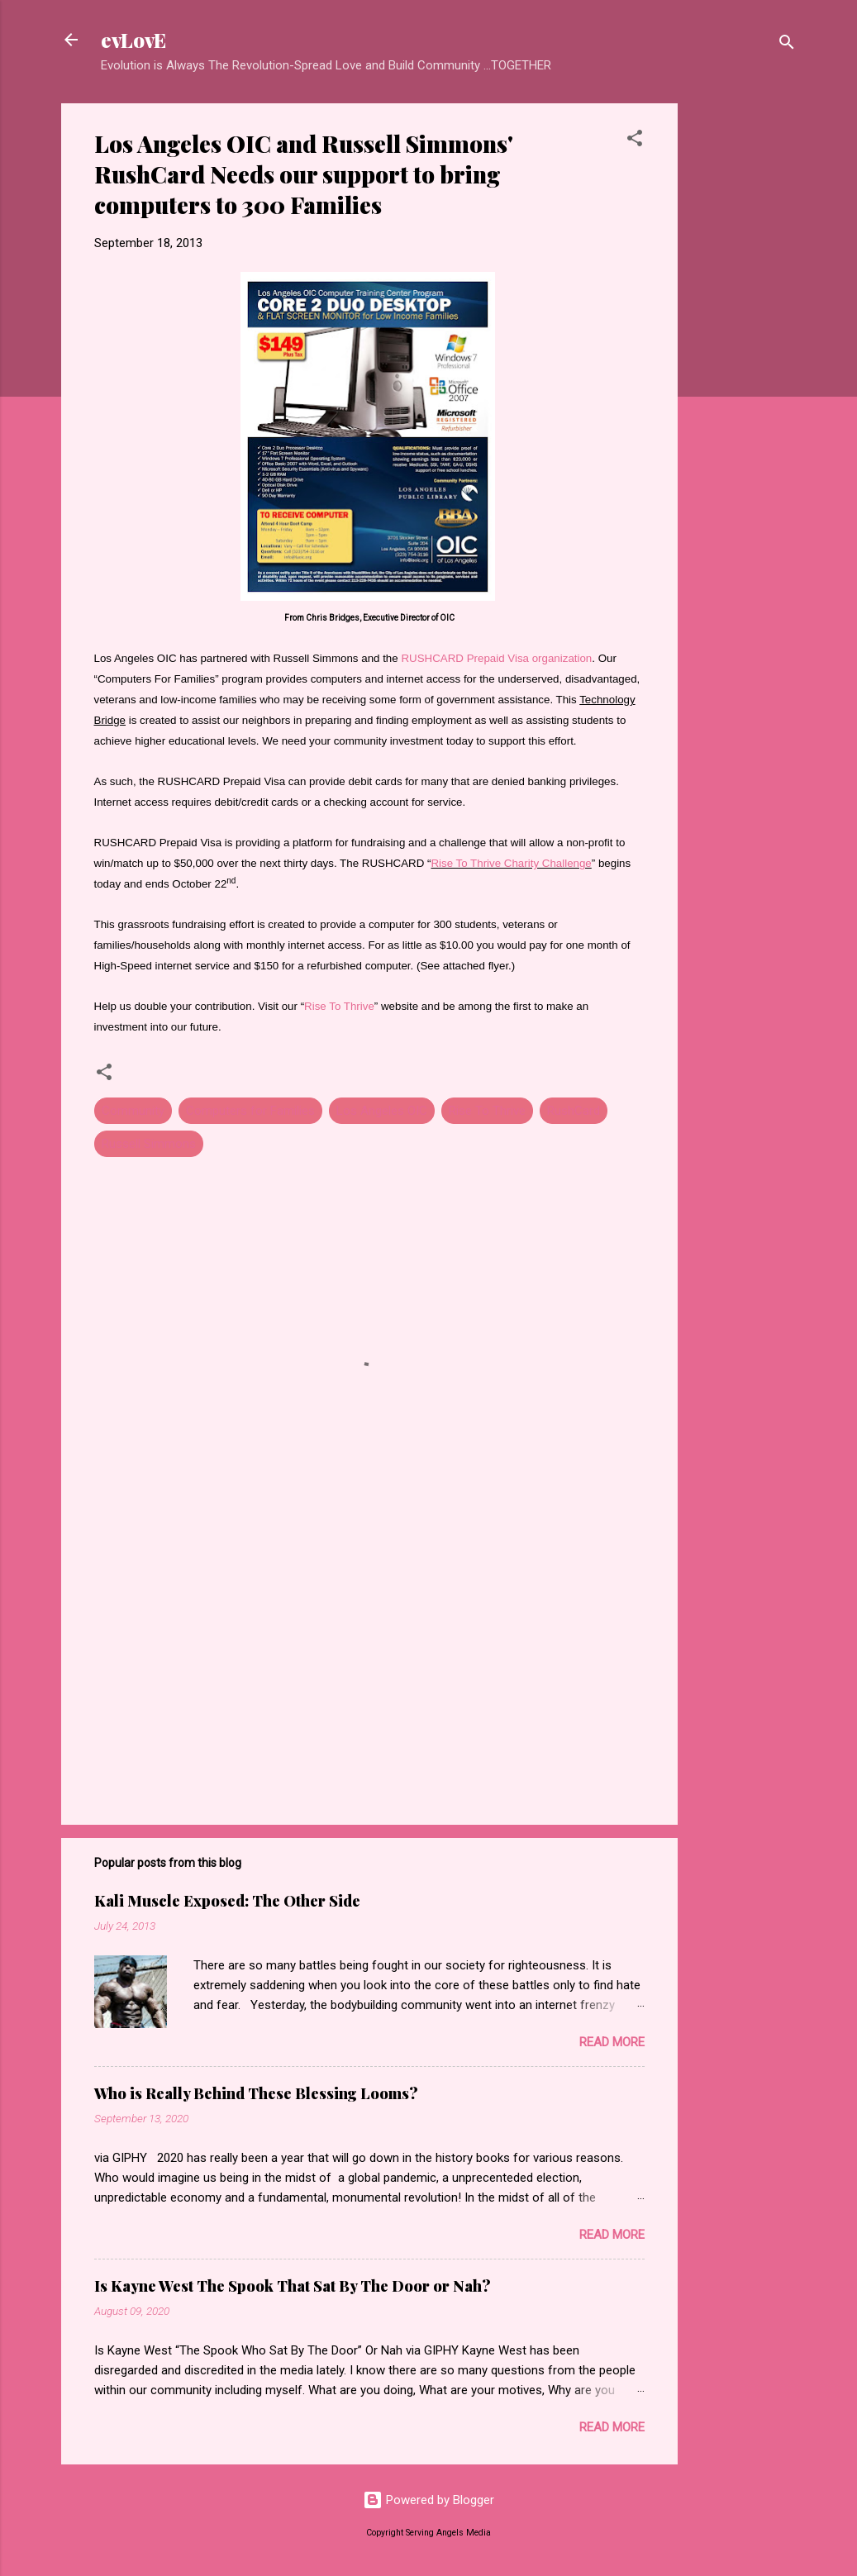 This screenshot has height=2576, width=857. Describe the element at coordinates (573, 1110) in the screenshot. I see `RushCard` at that location.